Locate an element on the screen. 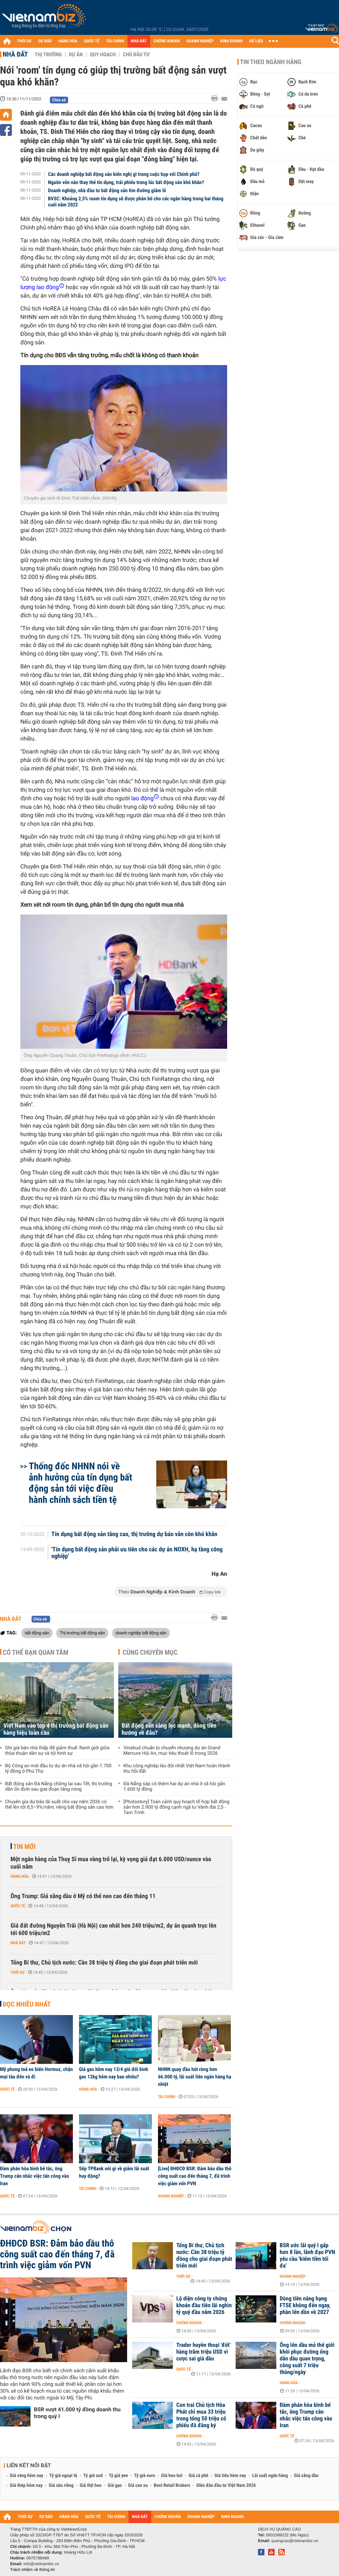 Image resolution: width=339 pixels, height=2576 pixels. DOANH NGHIỆP is located at coordinates (199, 41).